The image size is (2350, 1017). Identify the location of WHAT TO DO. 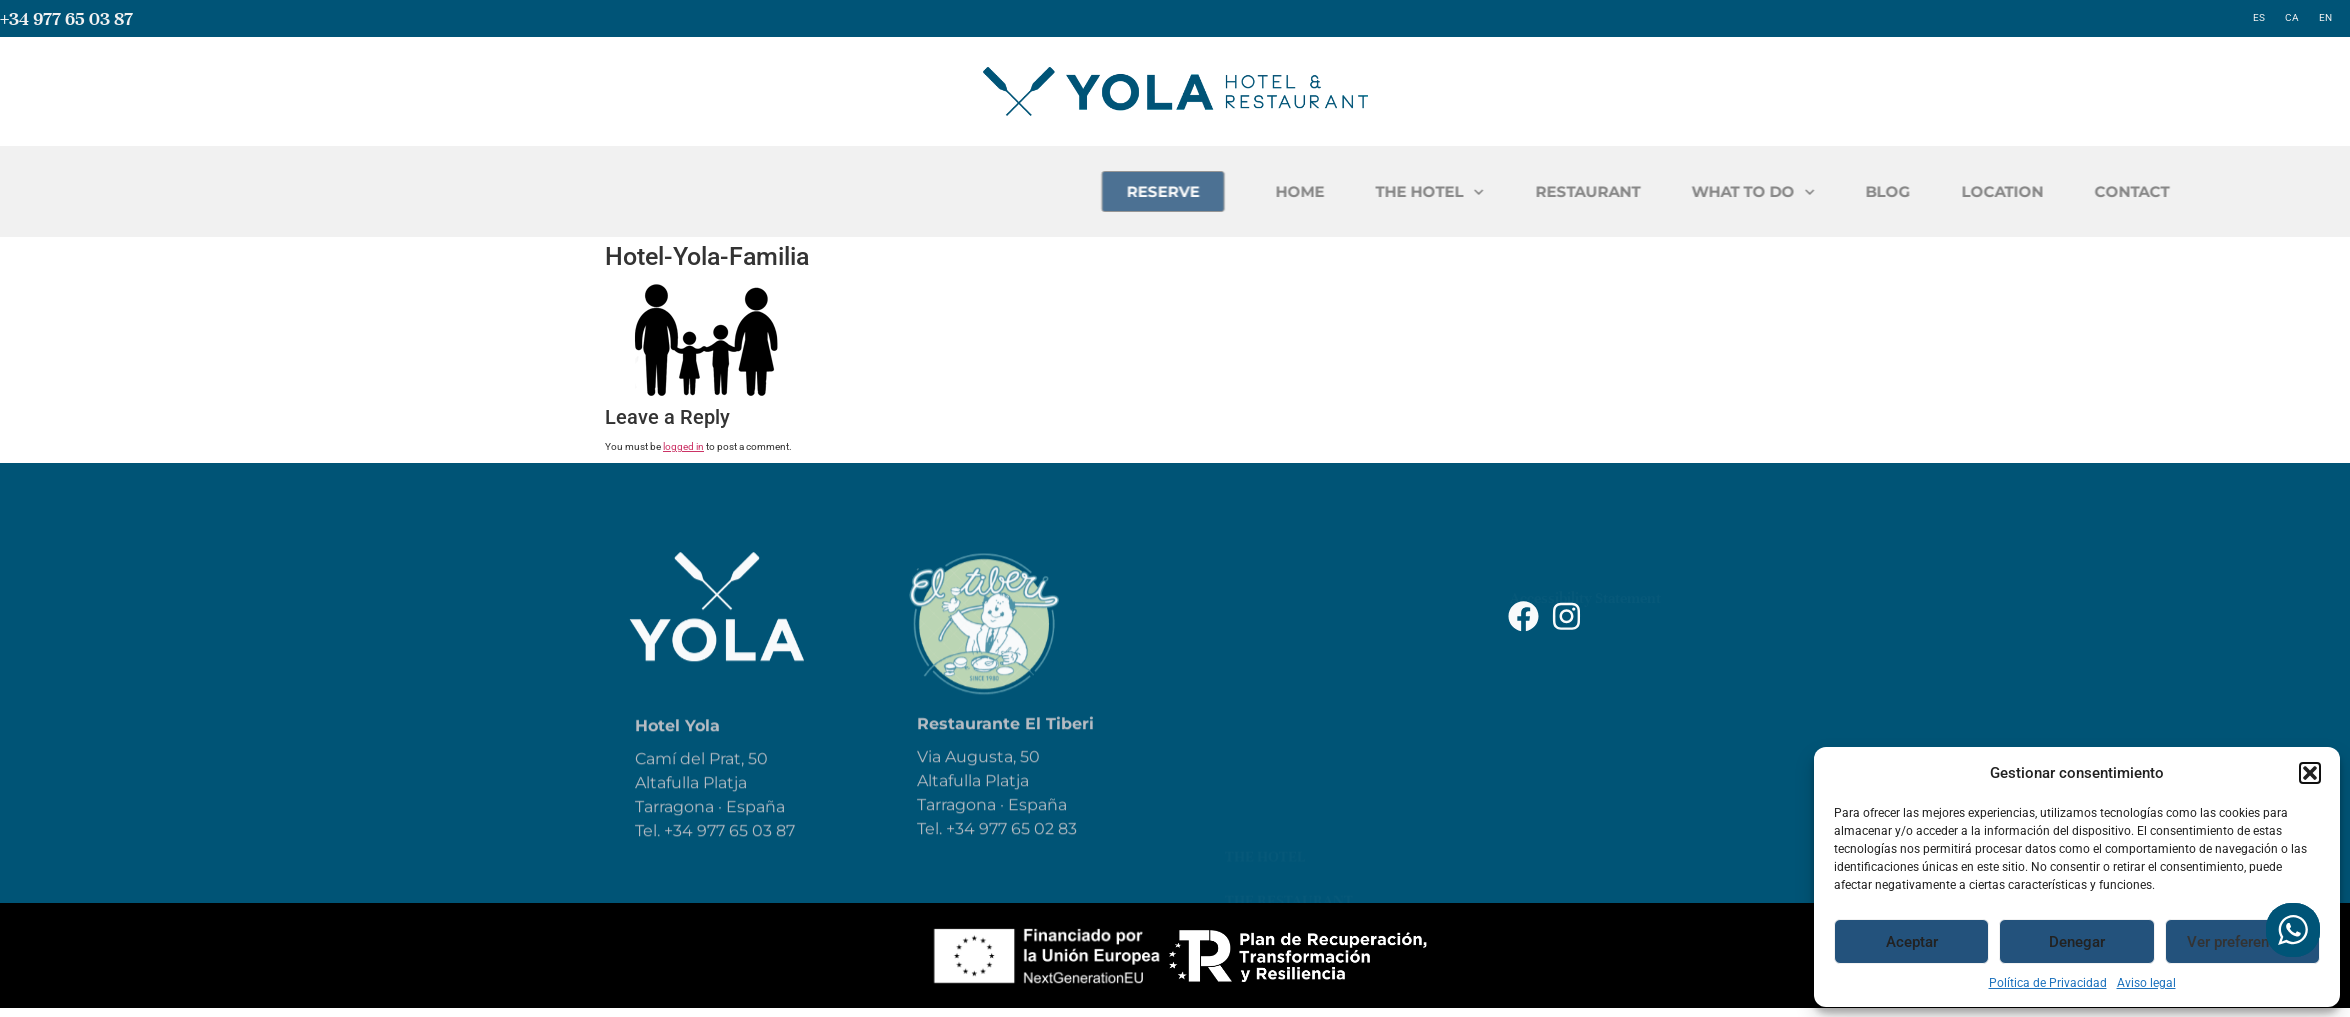
(2005, 192).